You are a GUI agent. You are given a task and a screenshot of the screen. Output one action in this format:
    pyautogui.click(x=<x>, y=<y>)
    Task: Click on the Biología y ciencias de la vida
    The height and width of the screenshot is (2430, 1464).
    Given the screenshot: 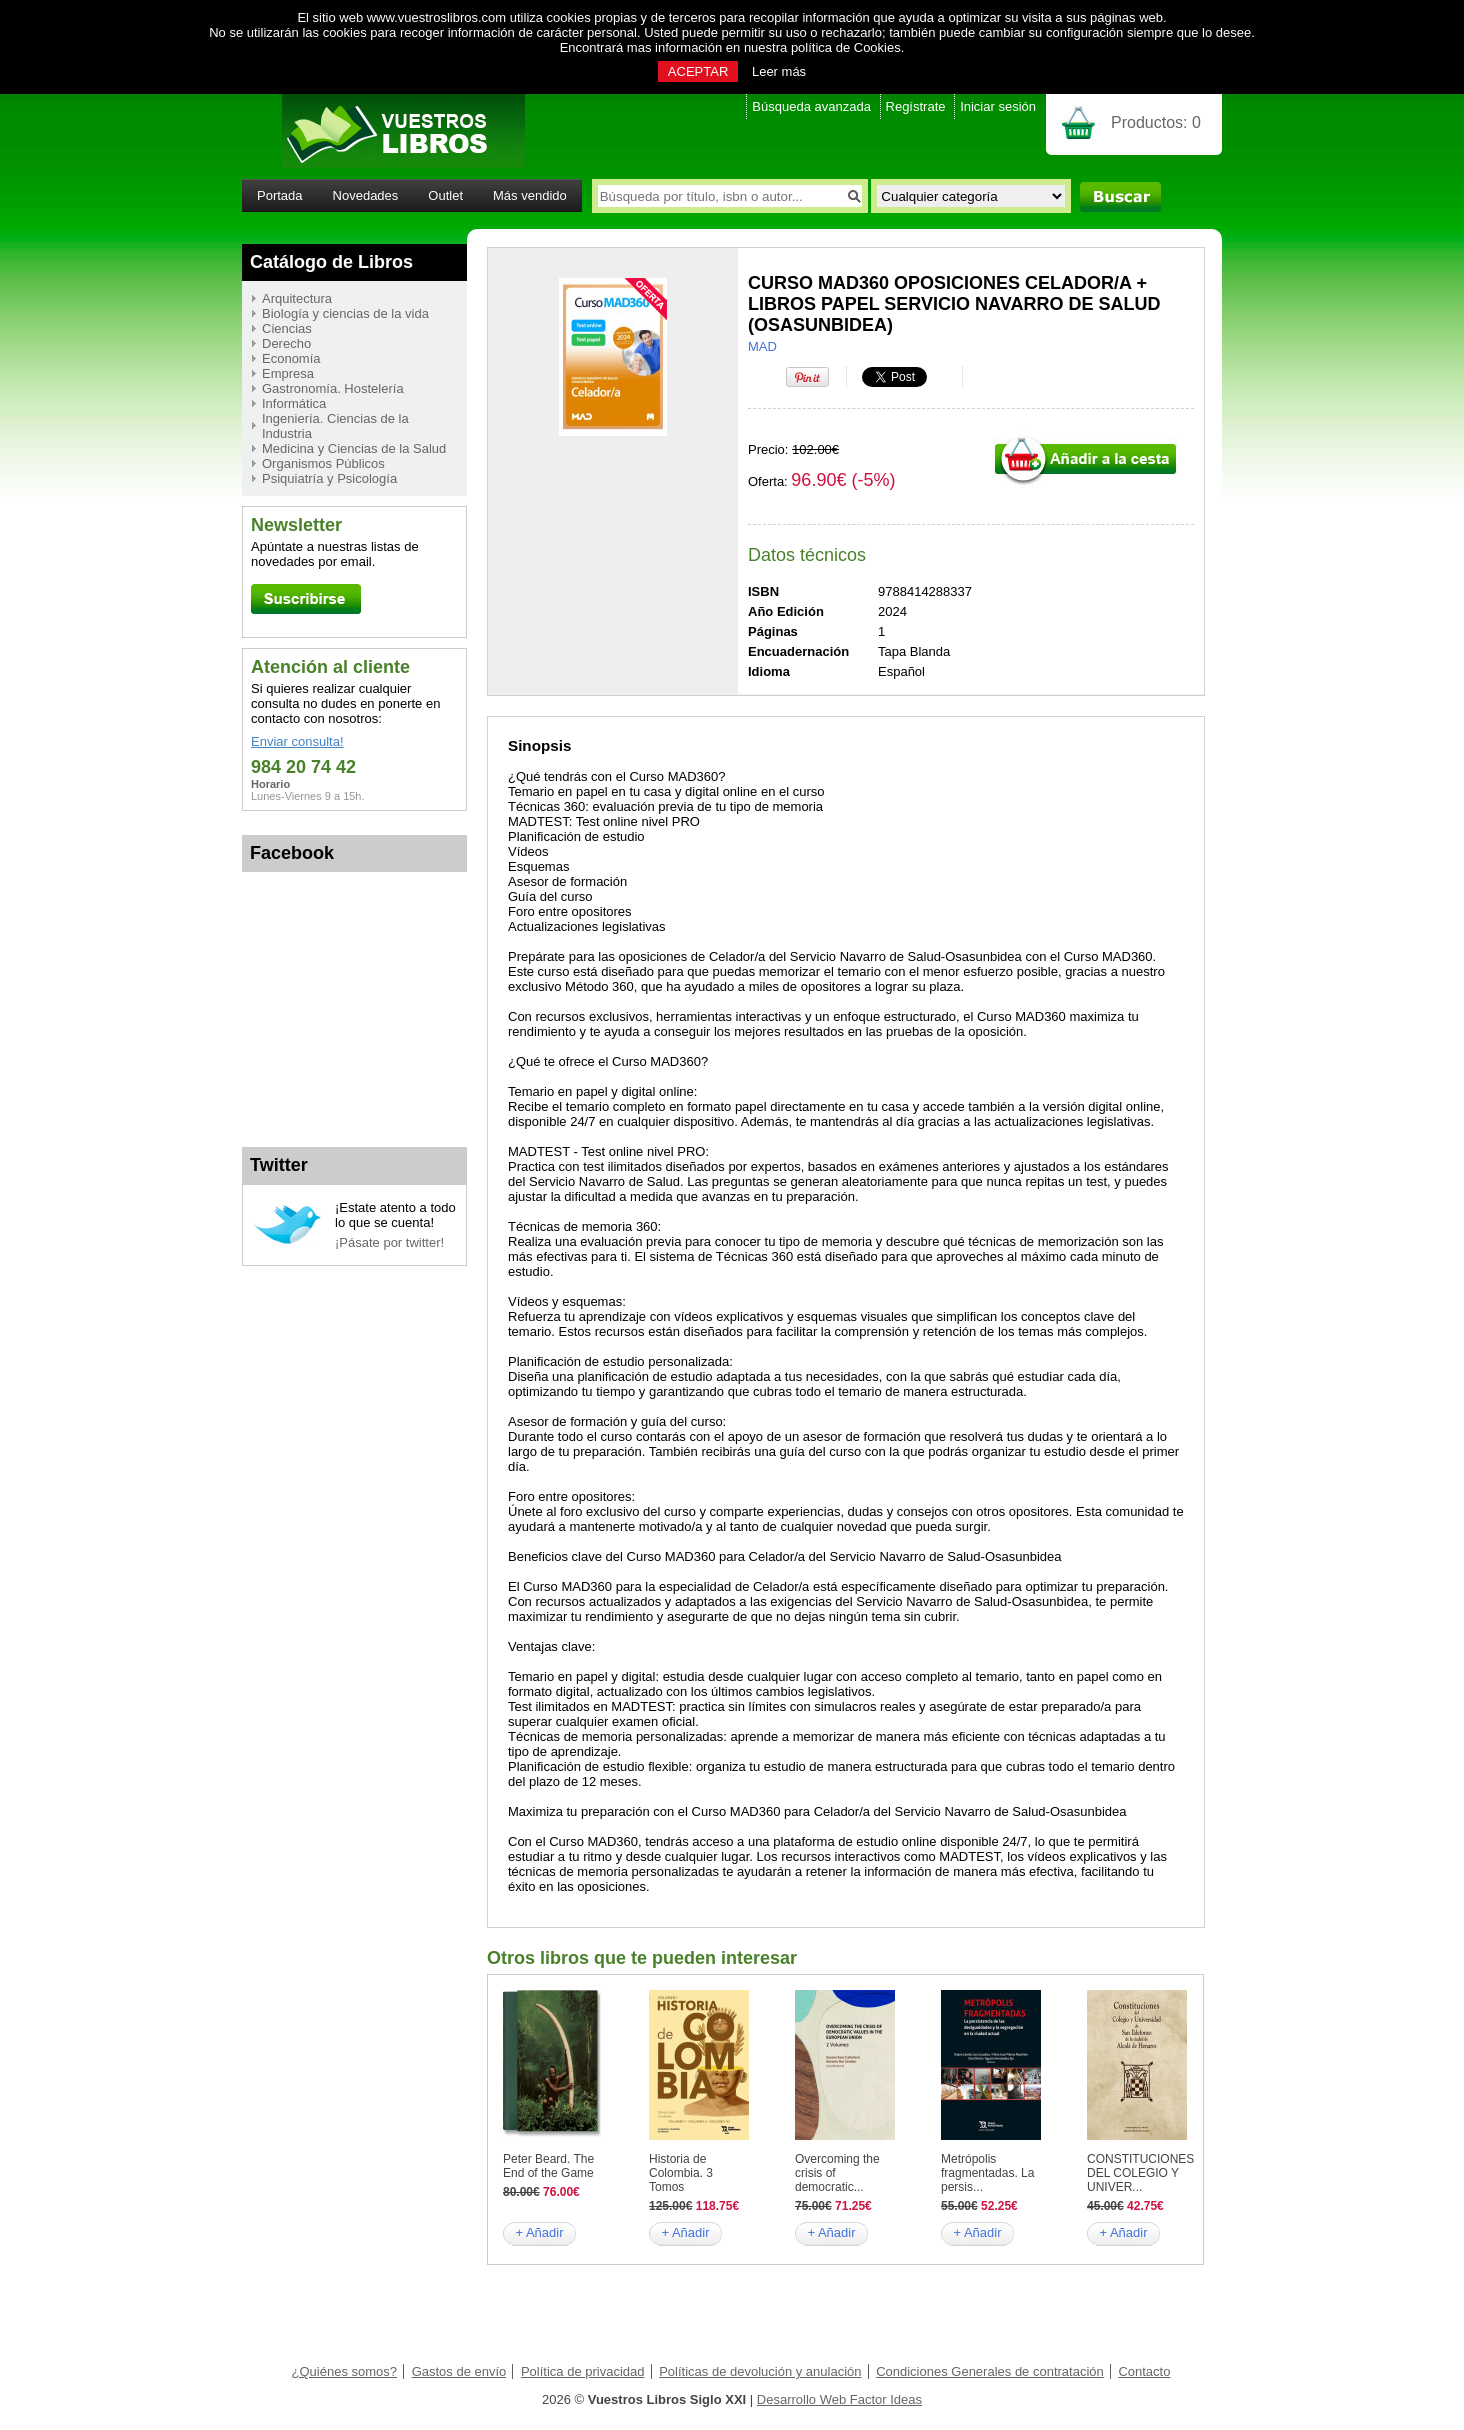 What is the action you would take?
    pyautogui.click(x=345, y=313)
    